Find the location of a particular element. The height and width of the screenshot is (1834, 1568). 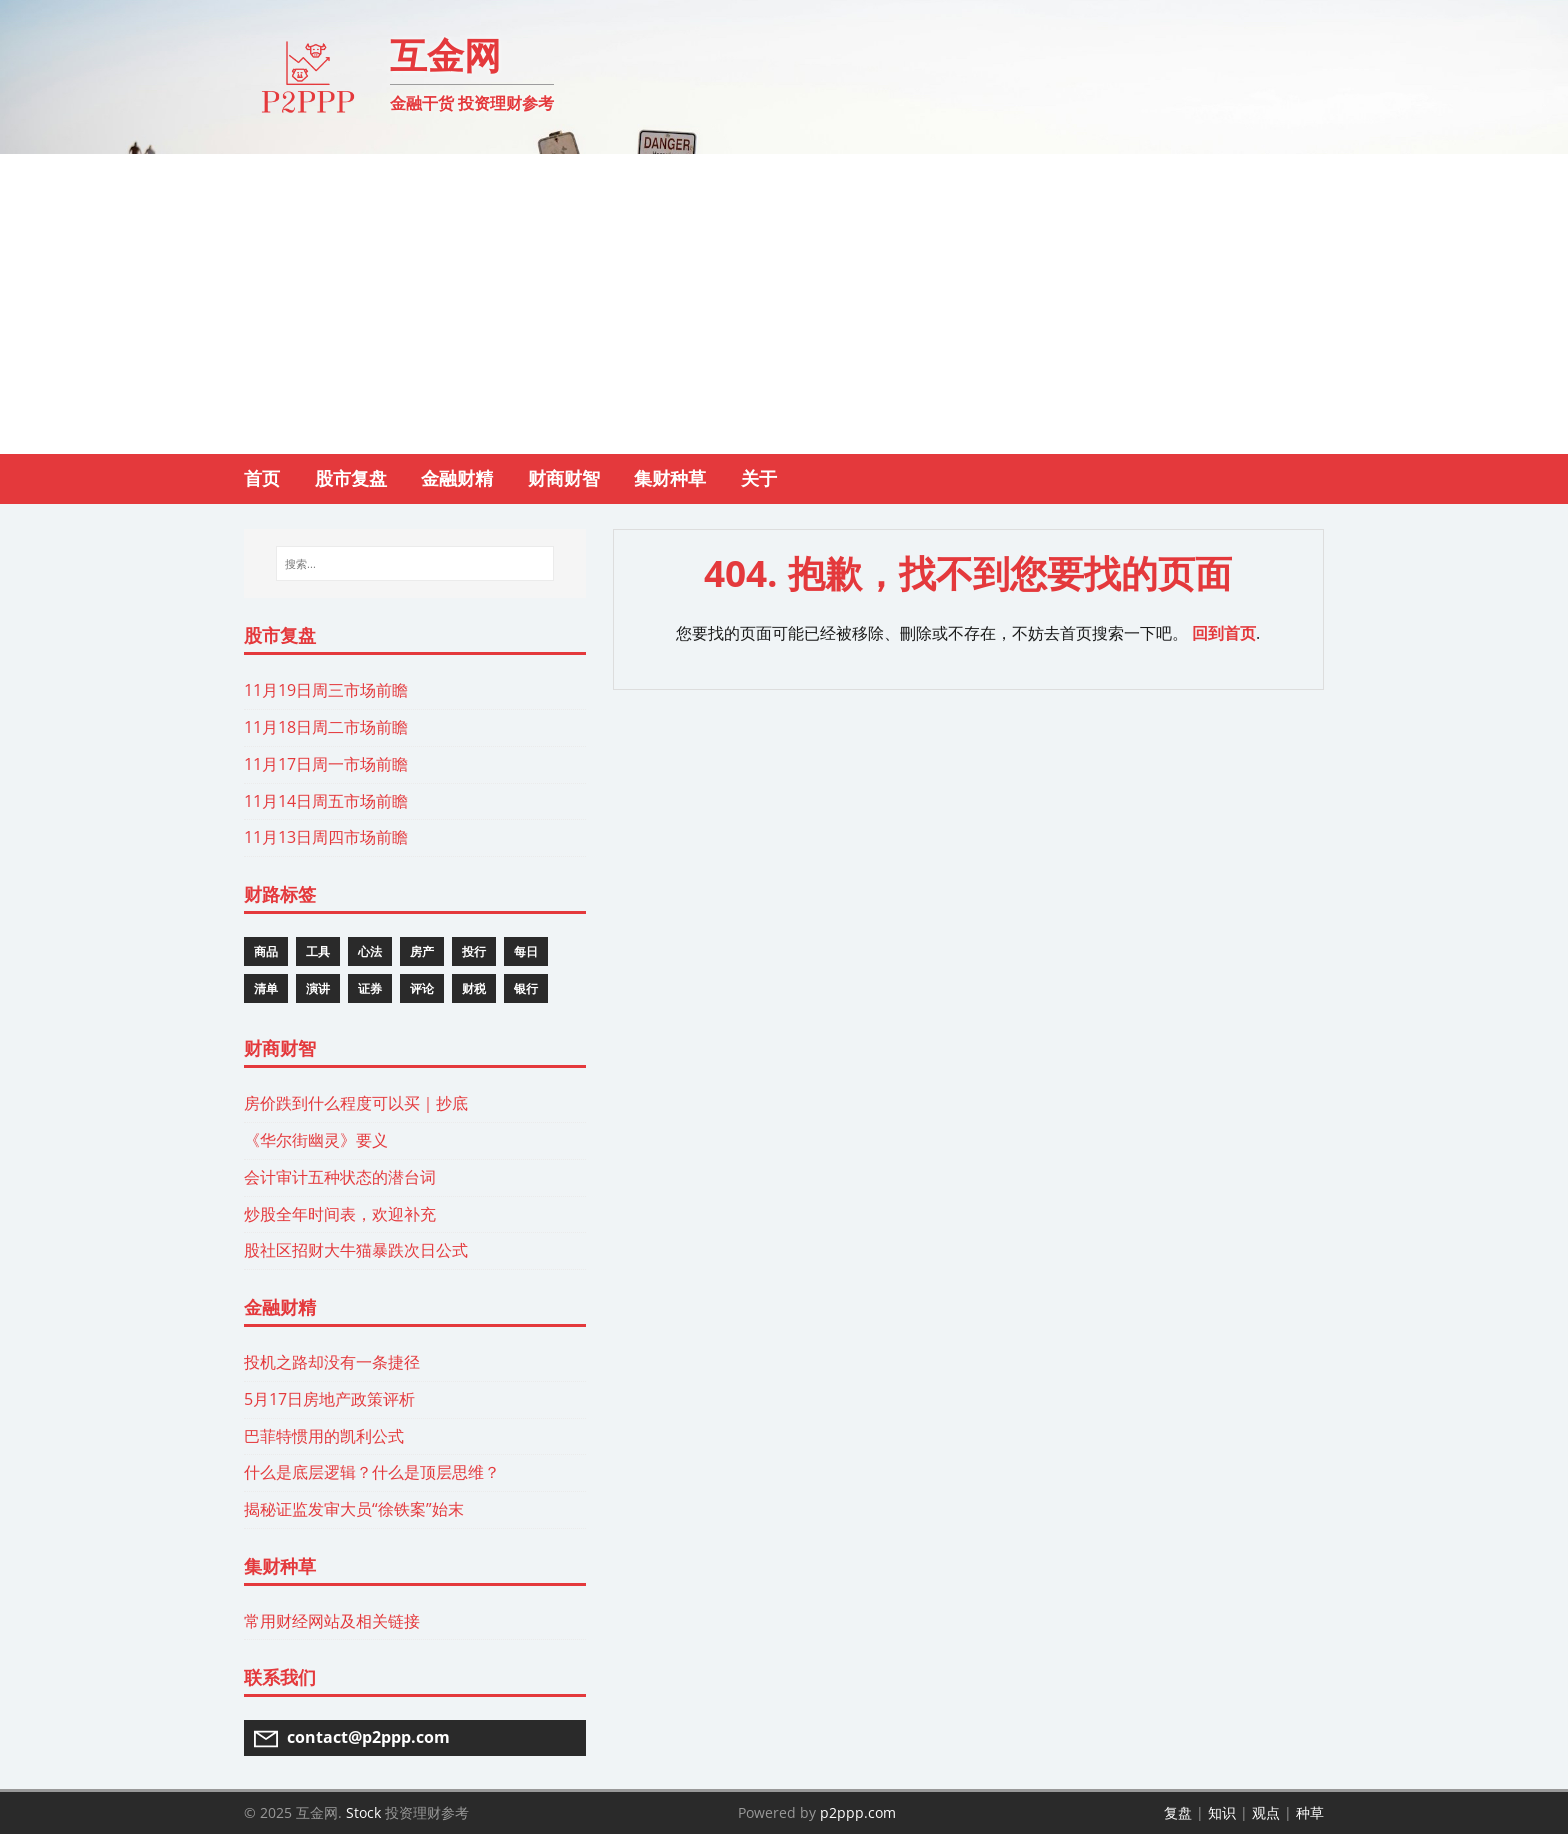

11月17日周一市场前瞻 is located at coordinates (326, 764).